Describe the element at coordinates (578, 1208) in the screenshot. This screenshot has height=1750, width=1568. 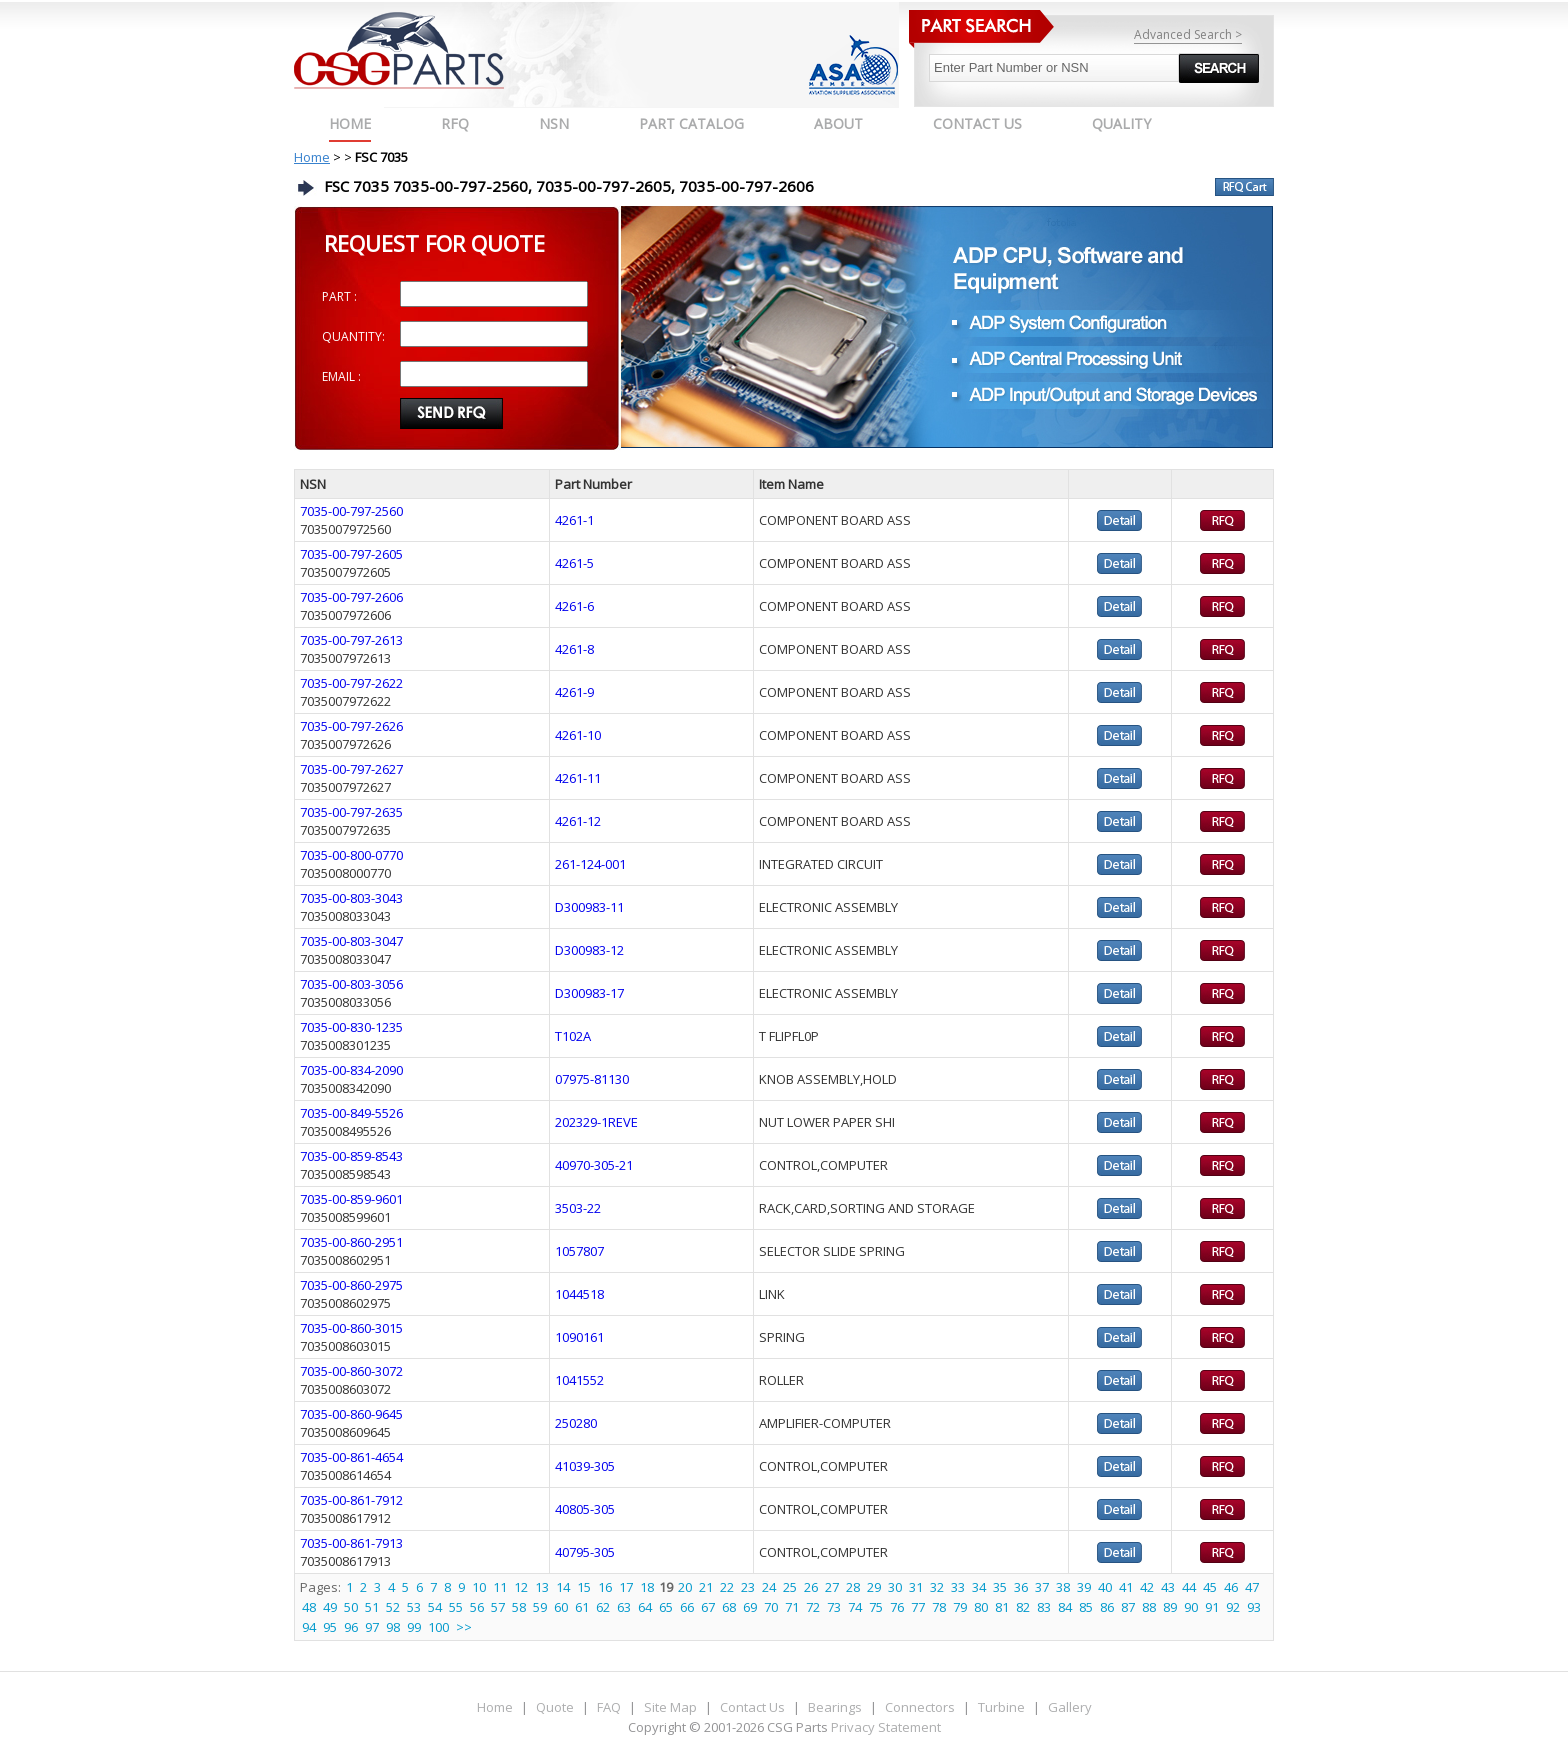
I see `3503-22` at that location.